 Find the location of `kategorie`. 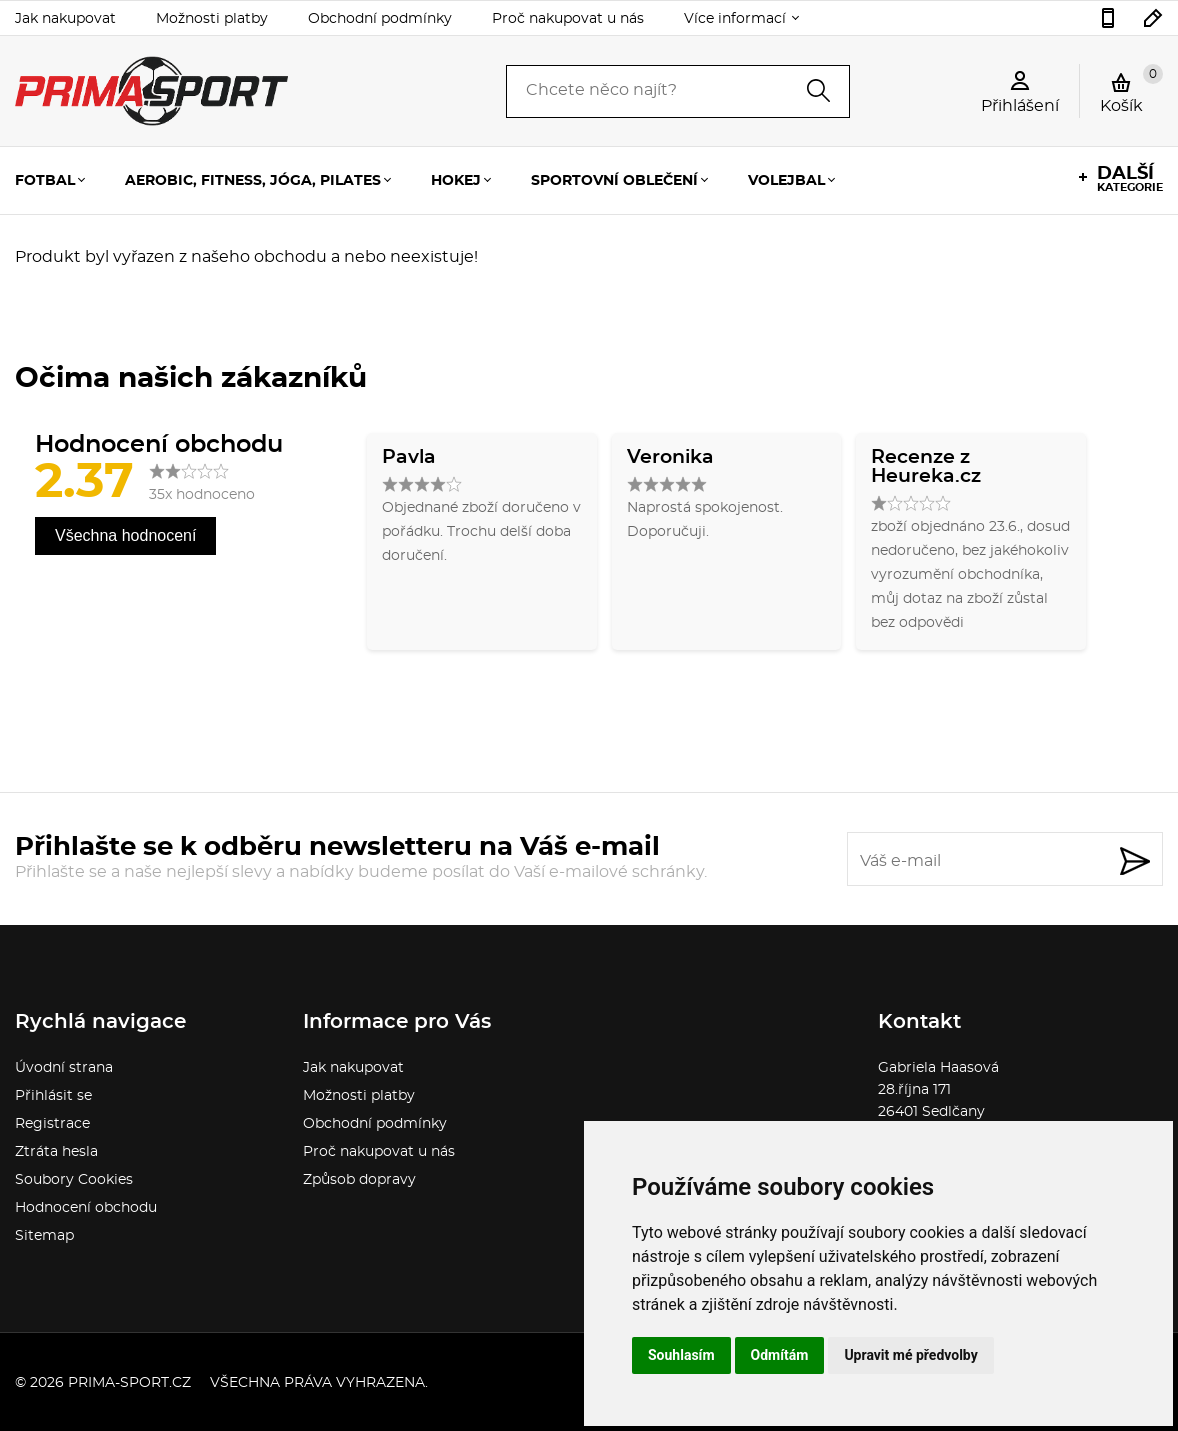

kategorie is located at coordinates (1130, 179).